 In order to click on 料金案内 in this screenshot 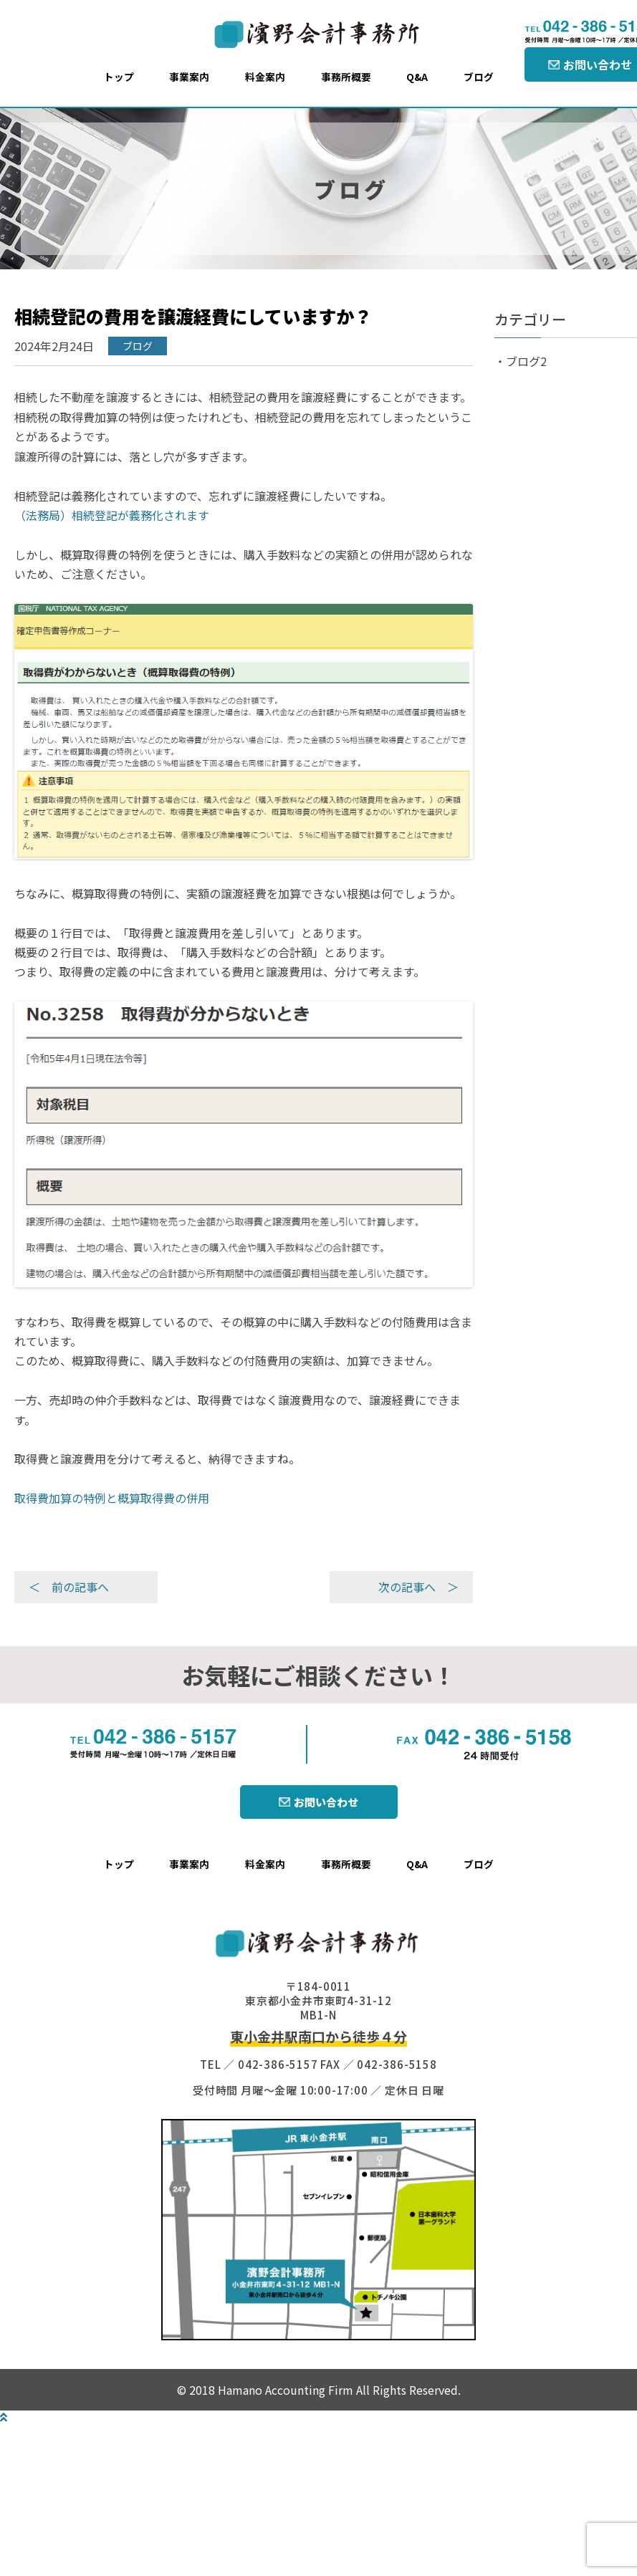, I will do `click(265, 76)`.